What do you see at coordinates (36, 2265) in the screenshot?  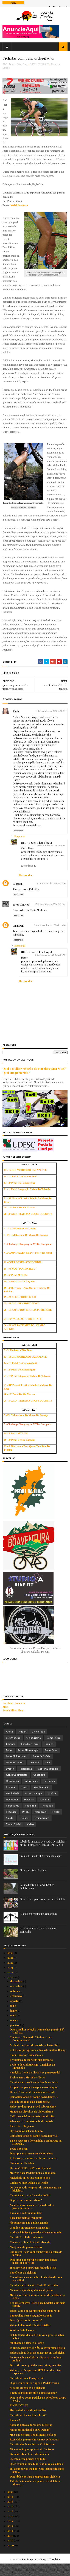 I see `Capacete: Dicas sobre importância e uso do mesmo` at bounding box center [36, 2265].